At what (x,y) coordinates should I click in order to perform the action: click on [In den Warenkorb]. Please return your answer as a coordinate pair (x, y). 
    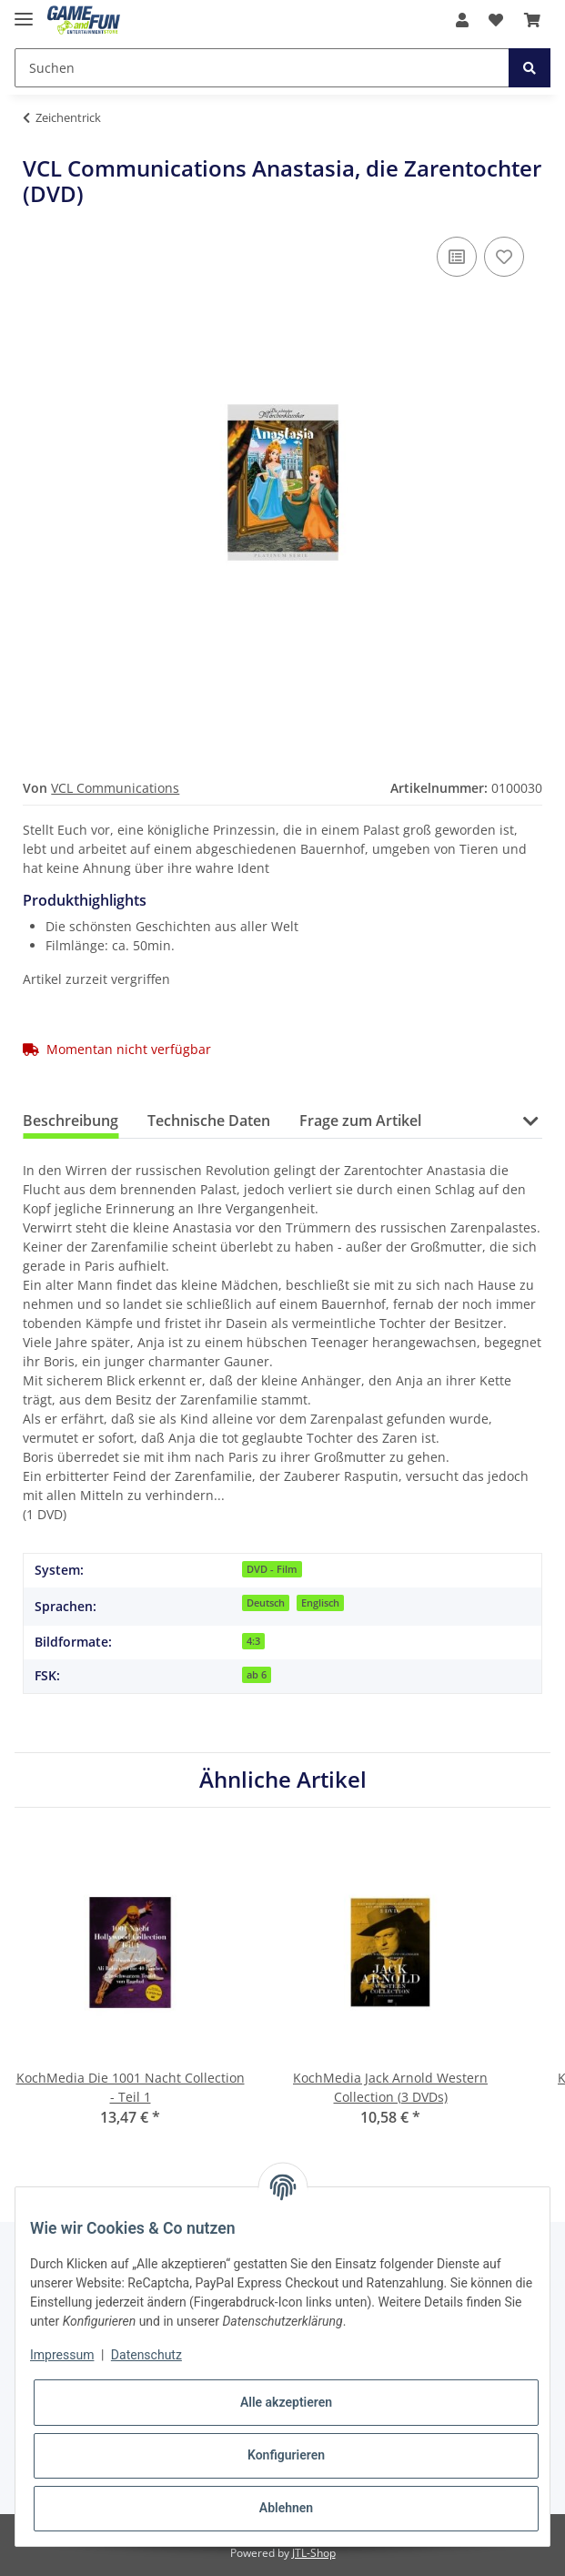
    Looking at the image, I should click on (37, 146).